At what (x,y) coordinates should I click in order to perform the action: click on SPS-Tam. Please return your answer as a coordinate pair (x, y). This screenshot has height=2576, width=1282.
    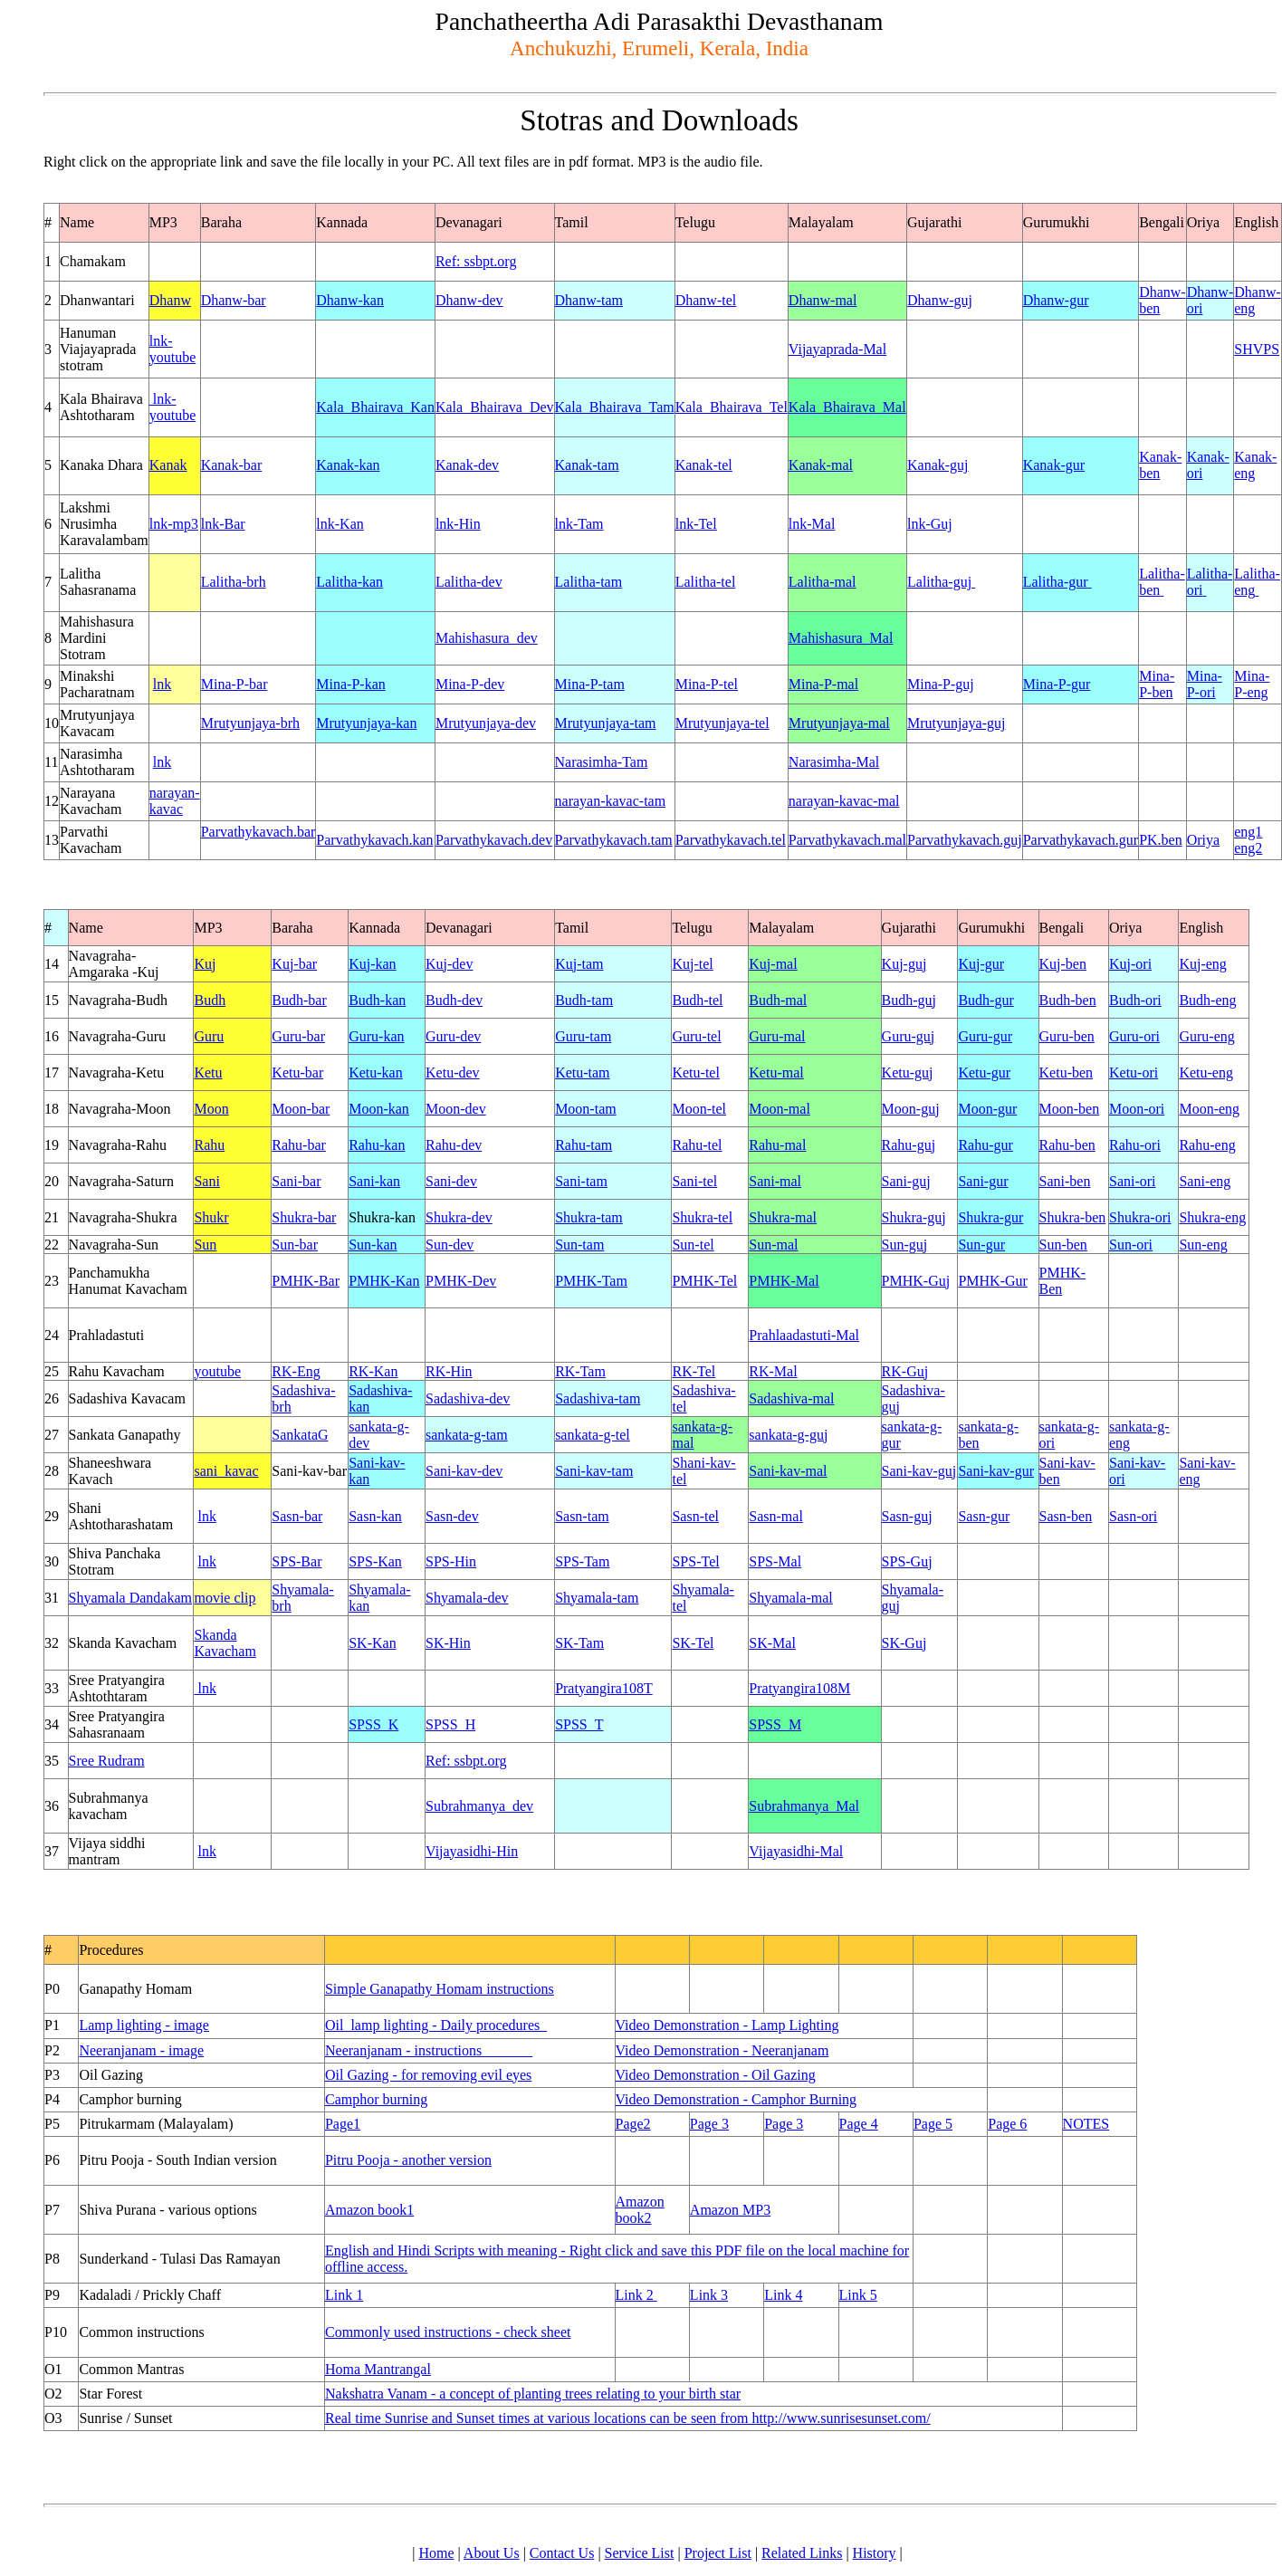
    Looking at the image, I should click on (582, 1561).